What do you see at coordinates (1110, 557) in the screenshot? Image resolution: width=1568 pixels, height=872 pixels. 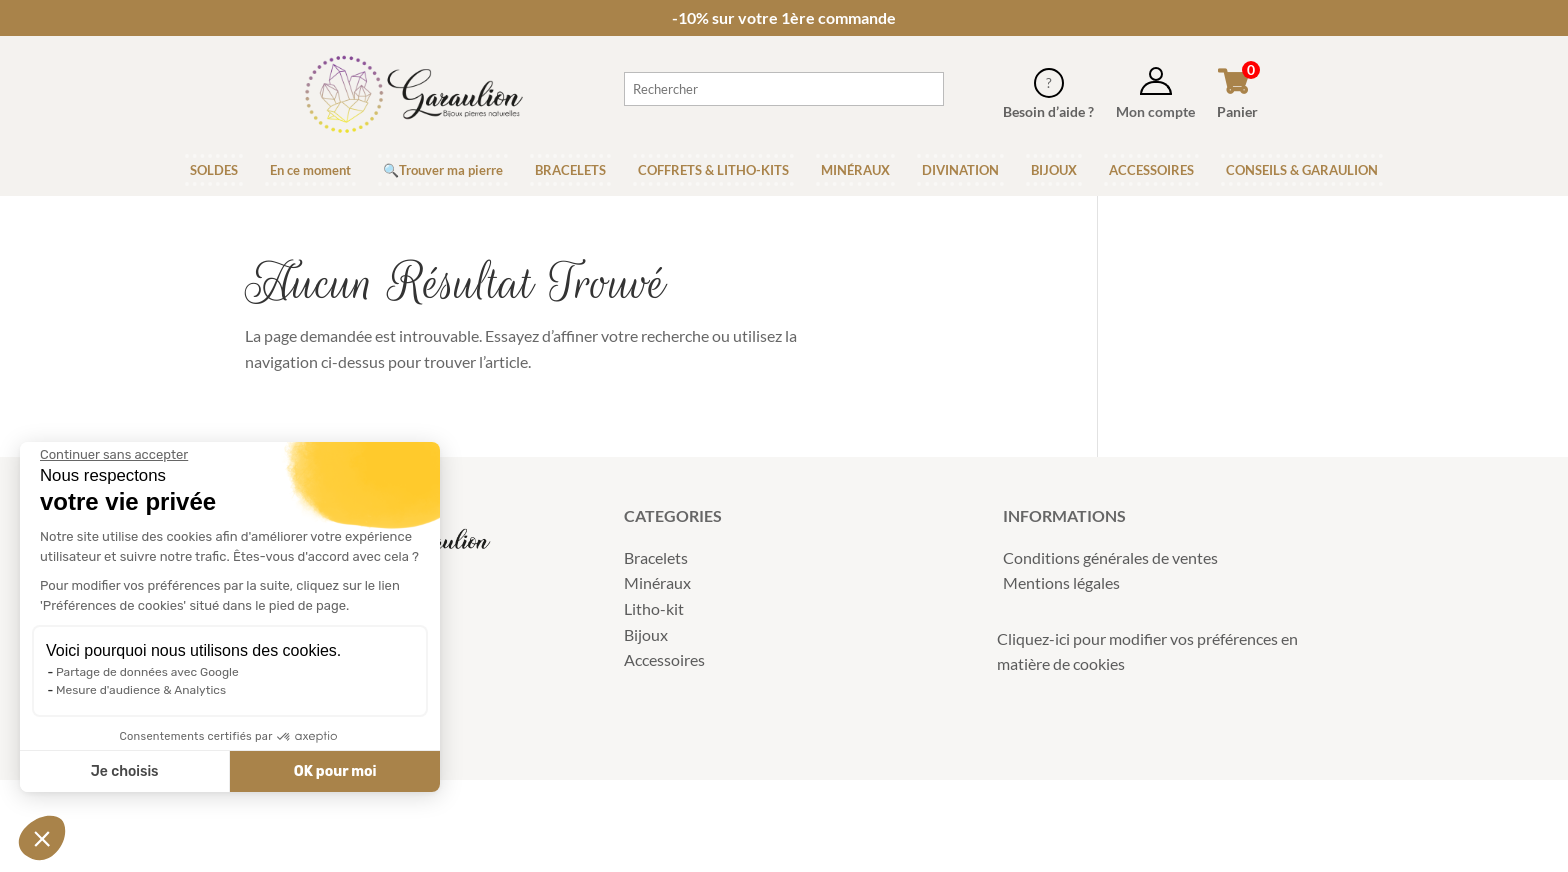 I see `Conditions générales de ventes` at bounding box center [1110, 557].